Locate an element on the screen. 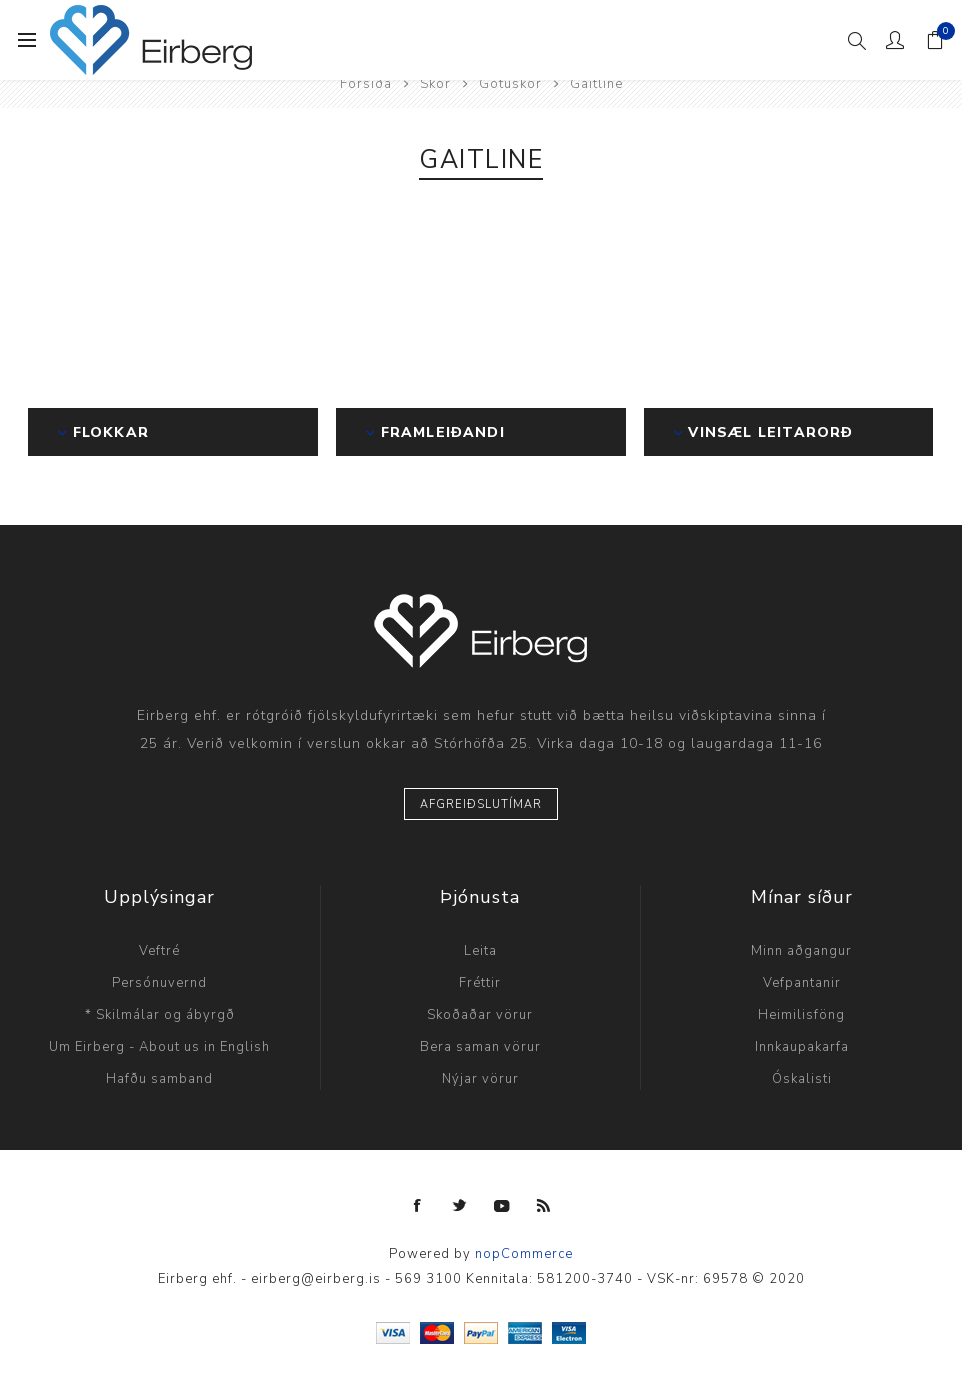 Image resolution: width=962 pixels, height=1394 pixels. Óskalisti is located at coordinates (802, 1079).